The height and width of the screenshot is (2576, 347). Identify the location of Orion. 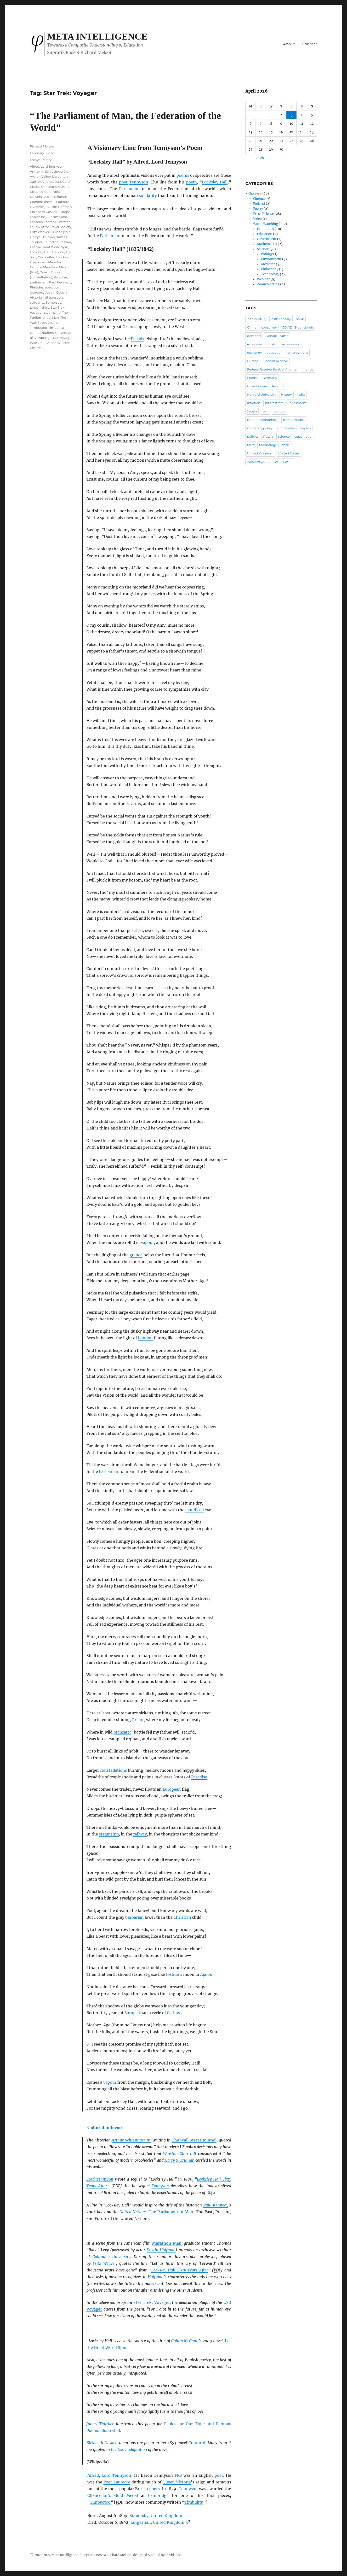
(128, 326).